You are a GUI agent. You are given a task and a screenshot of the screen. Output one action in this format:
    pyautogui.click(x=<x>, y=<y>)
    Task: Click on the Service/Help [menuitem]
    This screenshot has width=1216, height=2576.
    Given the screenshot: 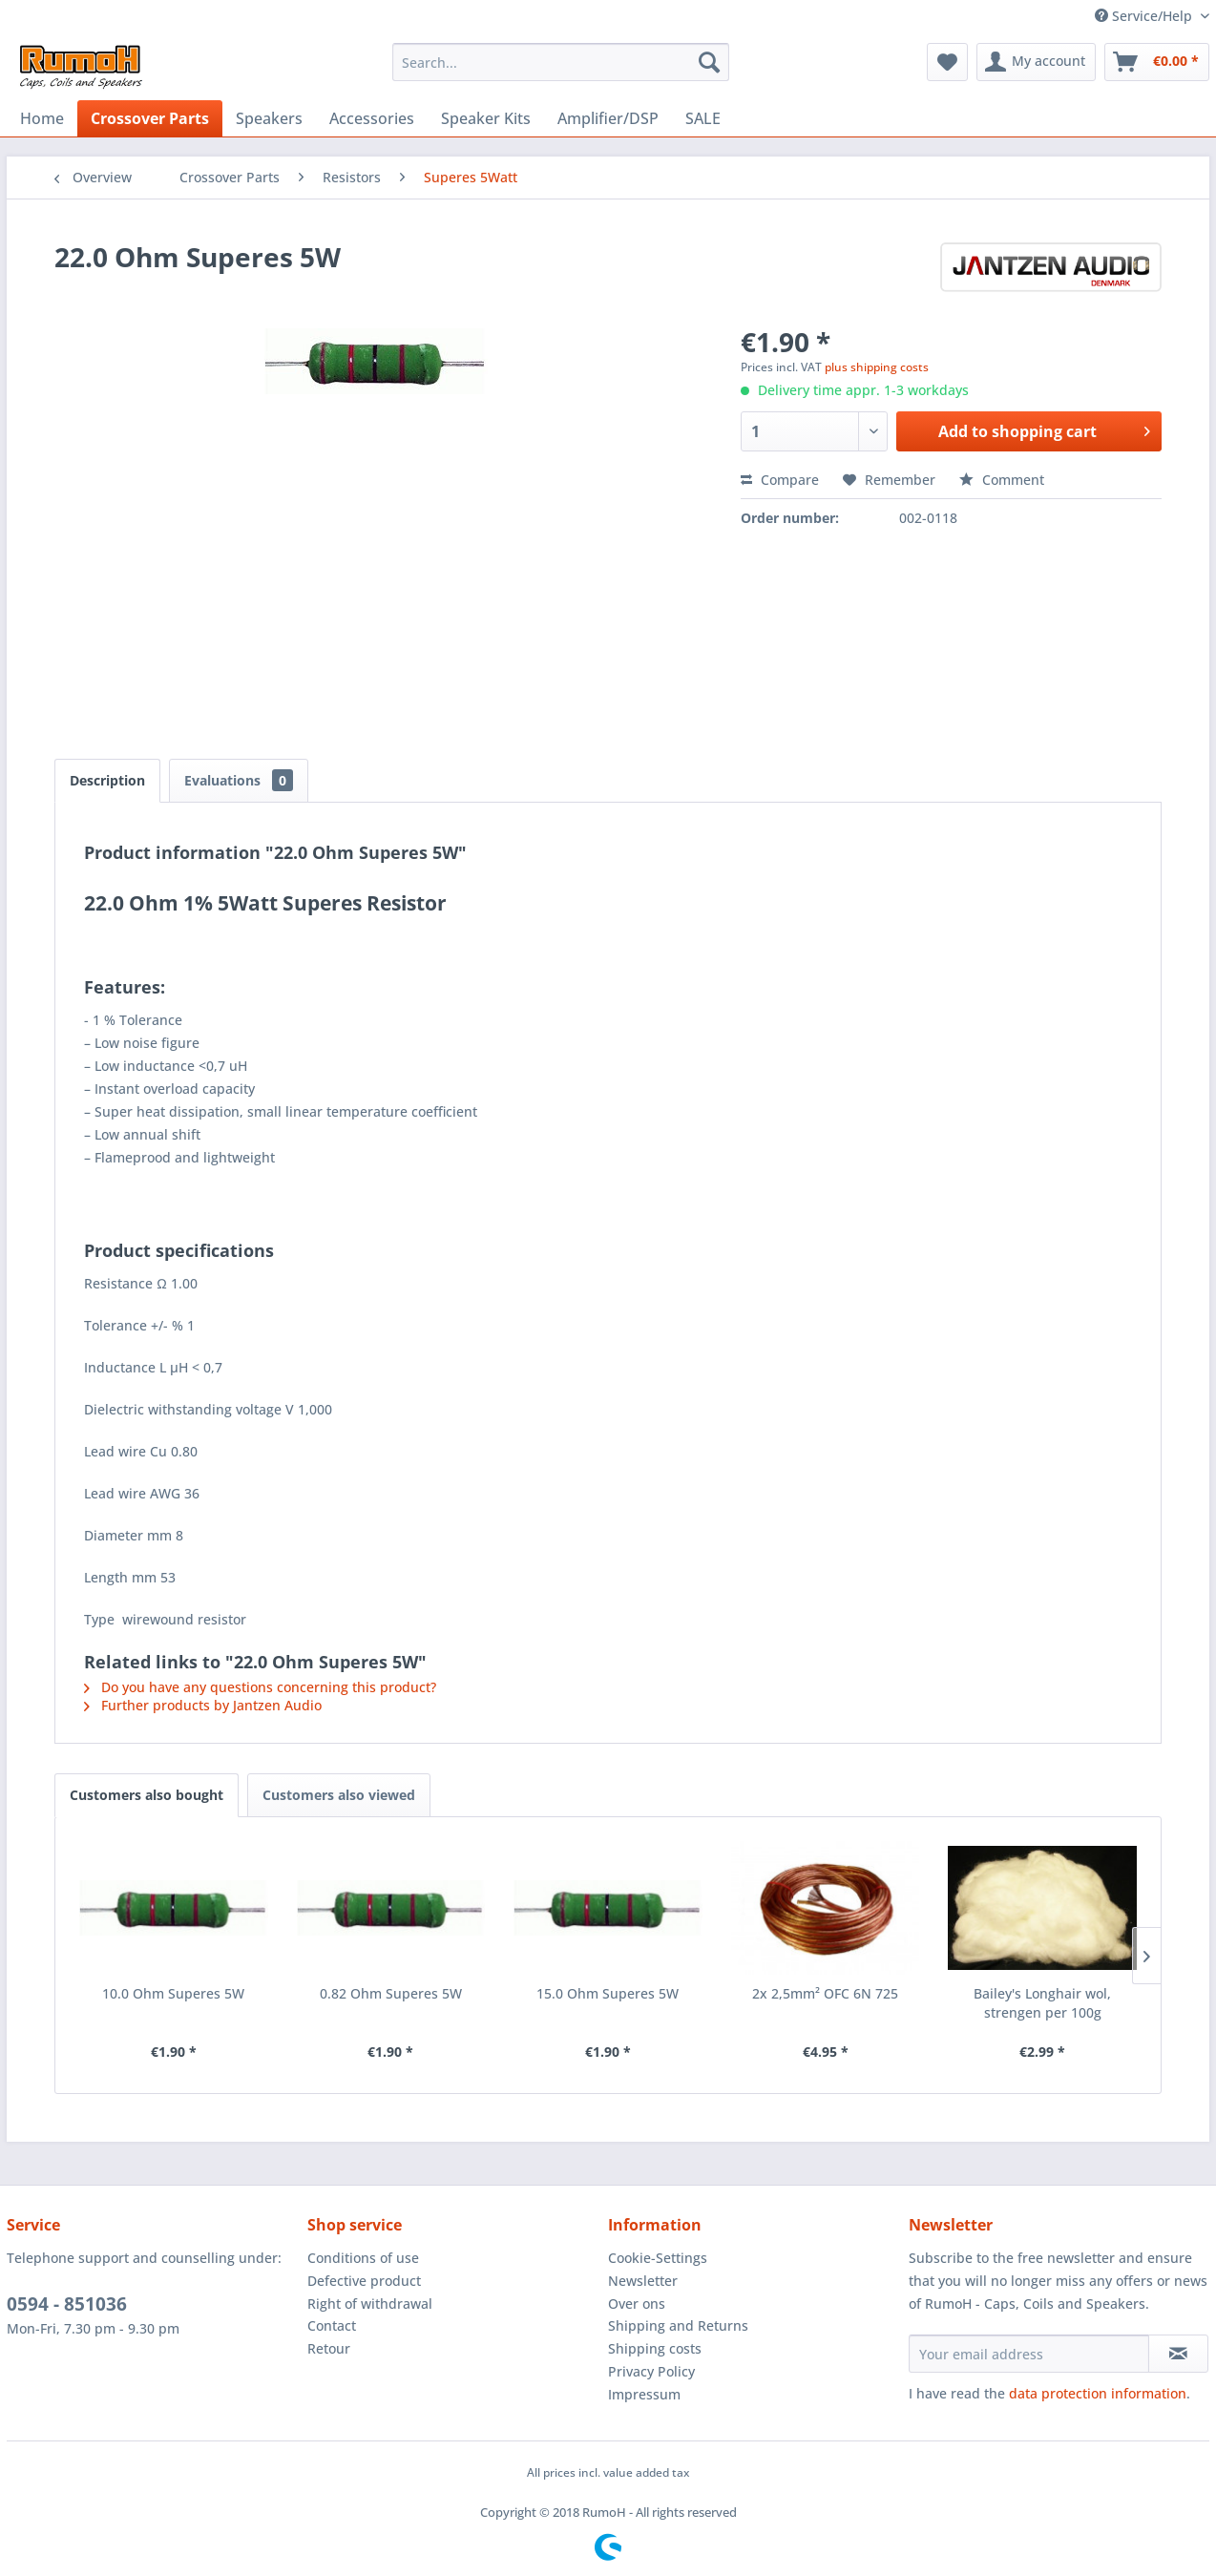 What is the action you would take?
    pyautogui.click(x=1145, y=16)
    